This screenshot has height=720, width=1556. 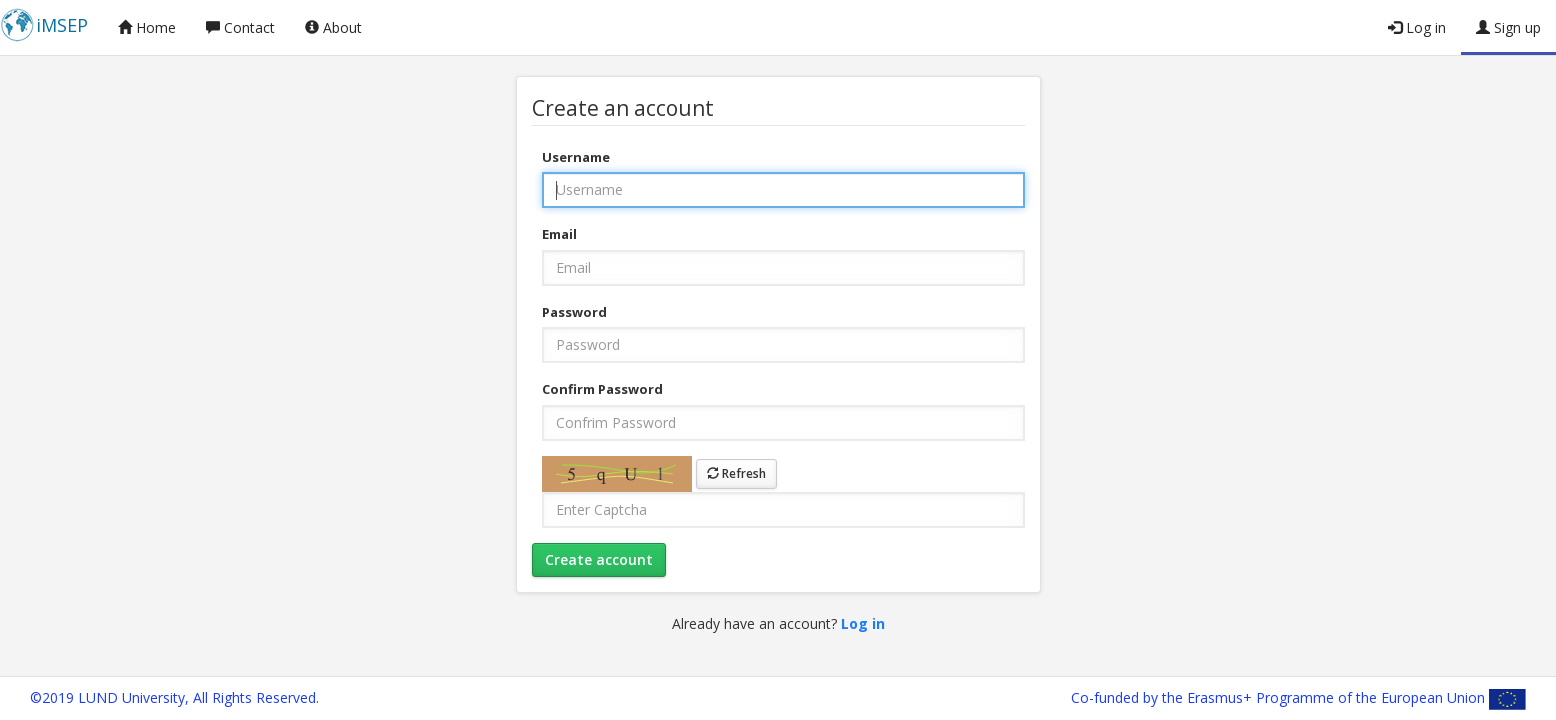 I want to click on Refresh, so click(x=736, y=473).